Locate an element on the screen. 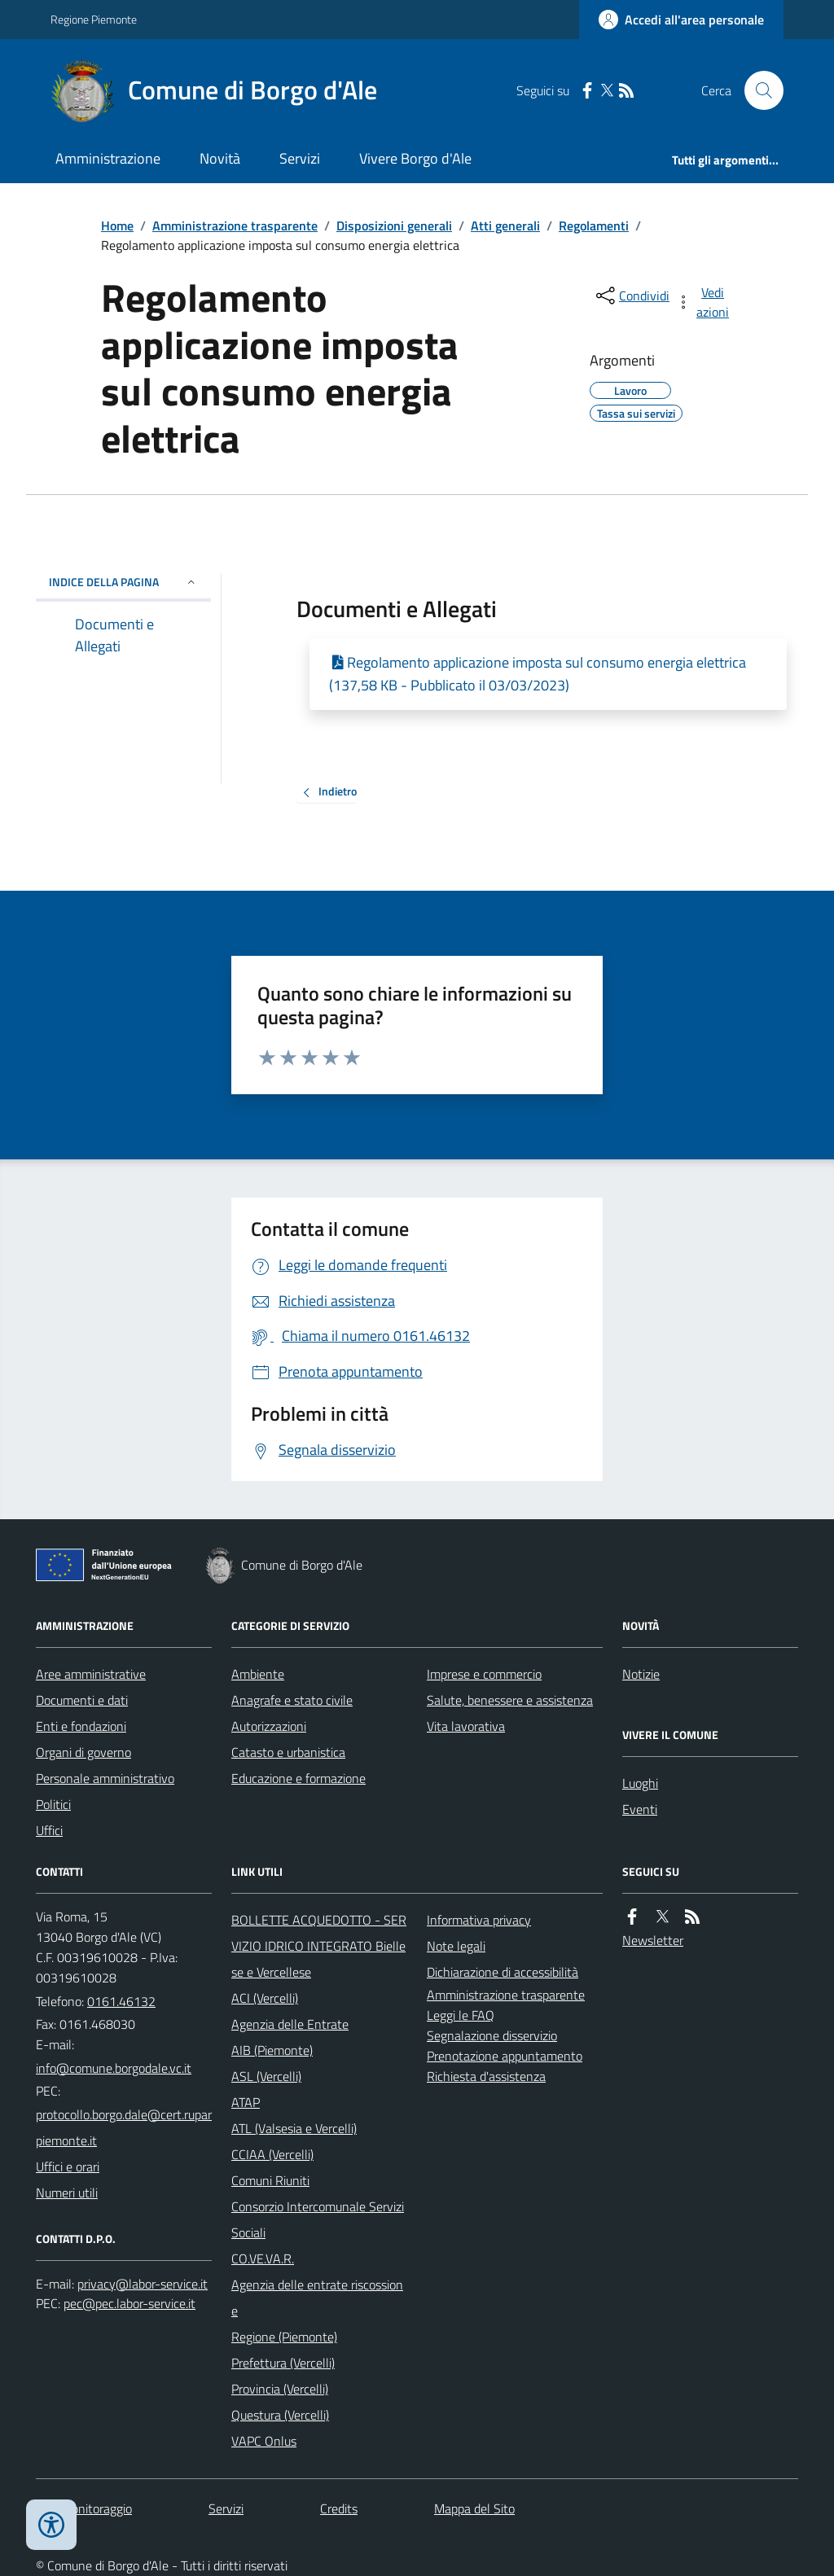  Regione Piemonte is located at coordinates (93, 19).